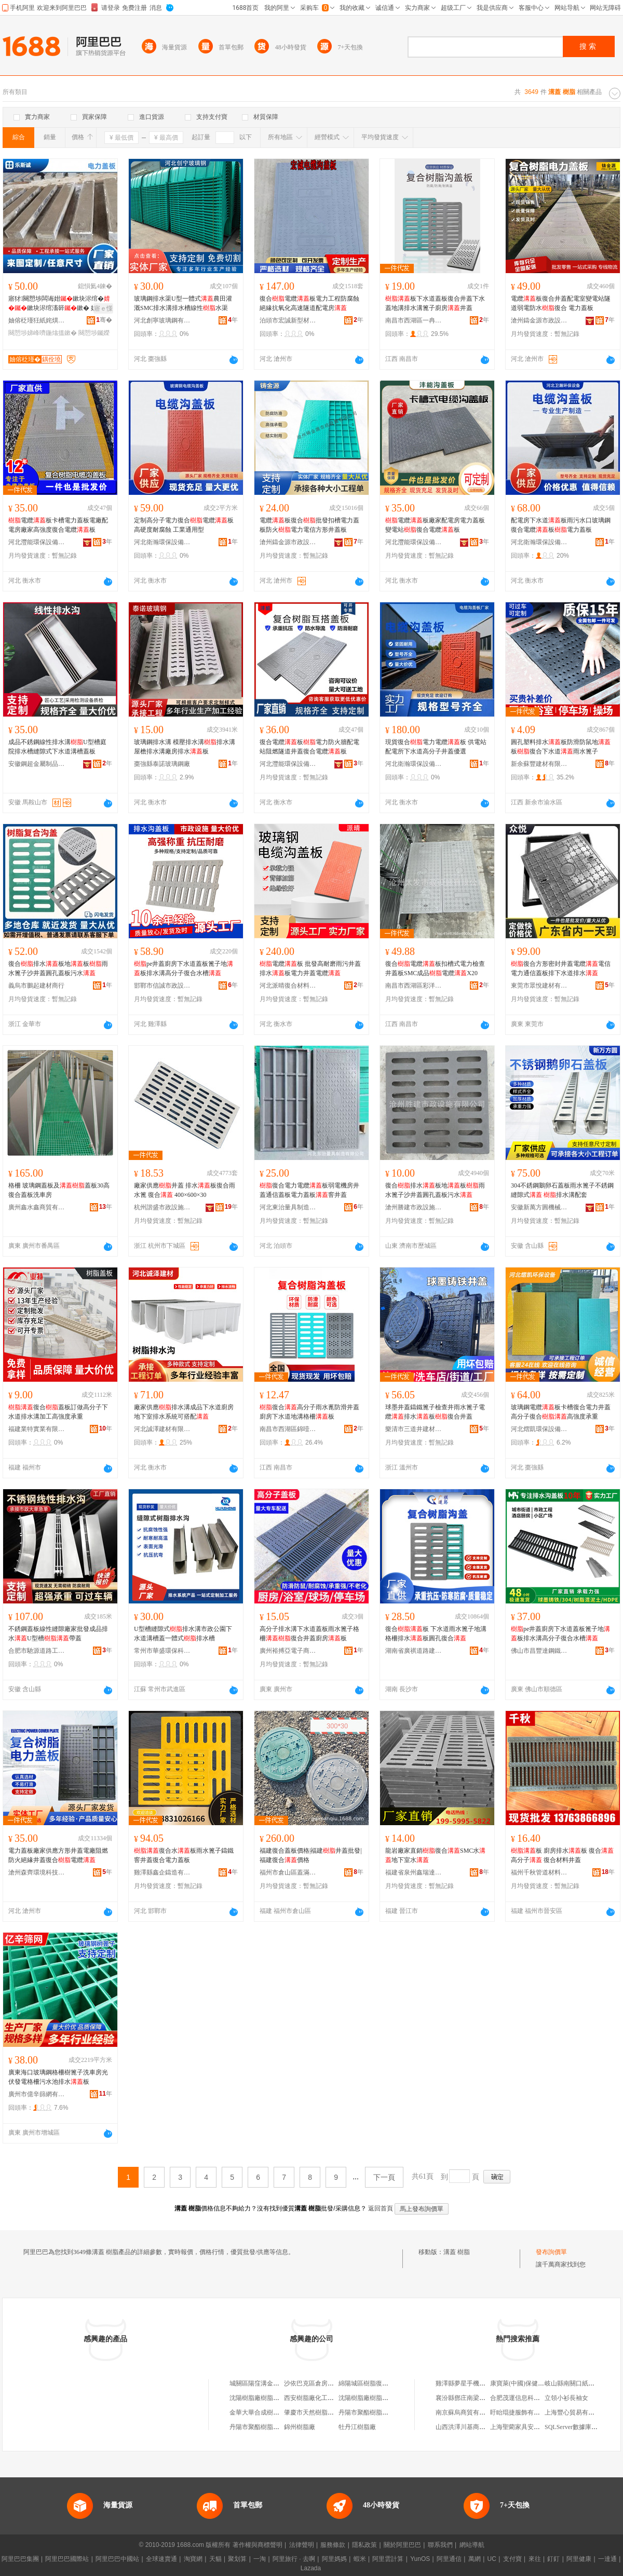 This screenshot has height=2576, width=623. I want to click on 聚划算, so click(237, 2558).